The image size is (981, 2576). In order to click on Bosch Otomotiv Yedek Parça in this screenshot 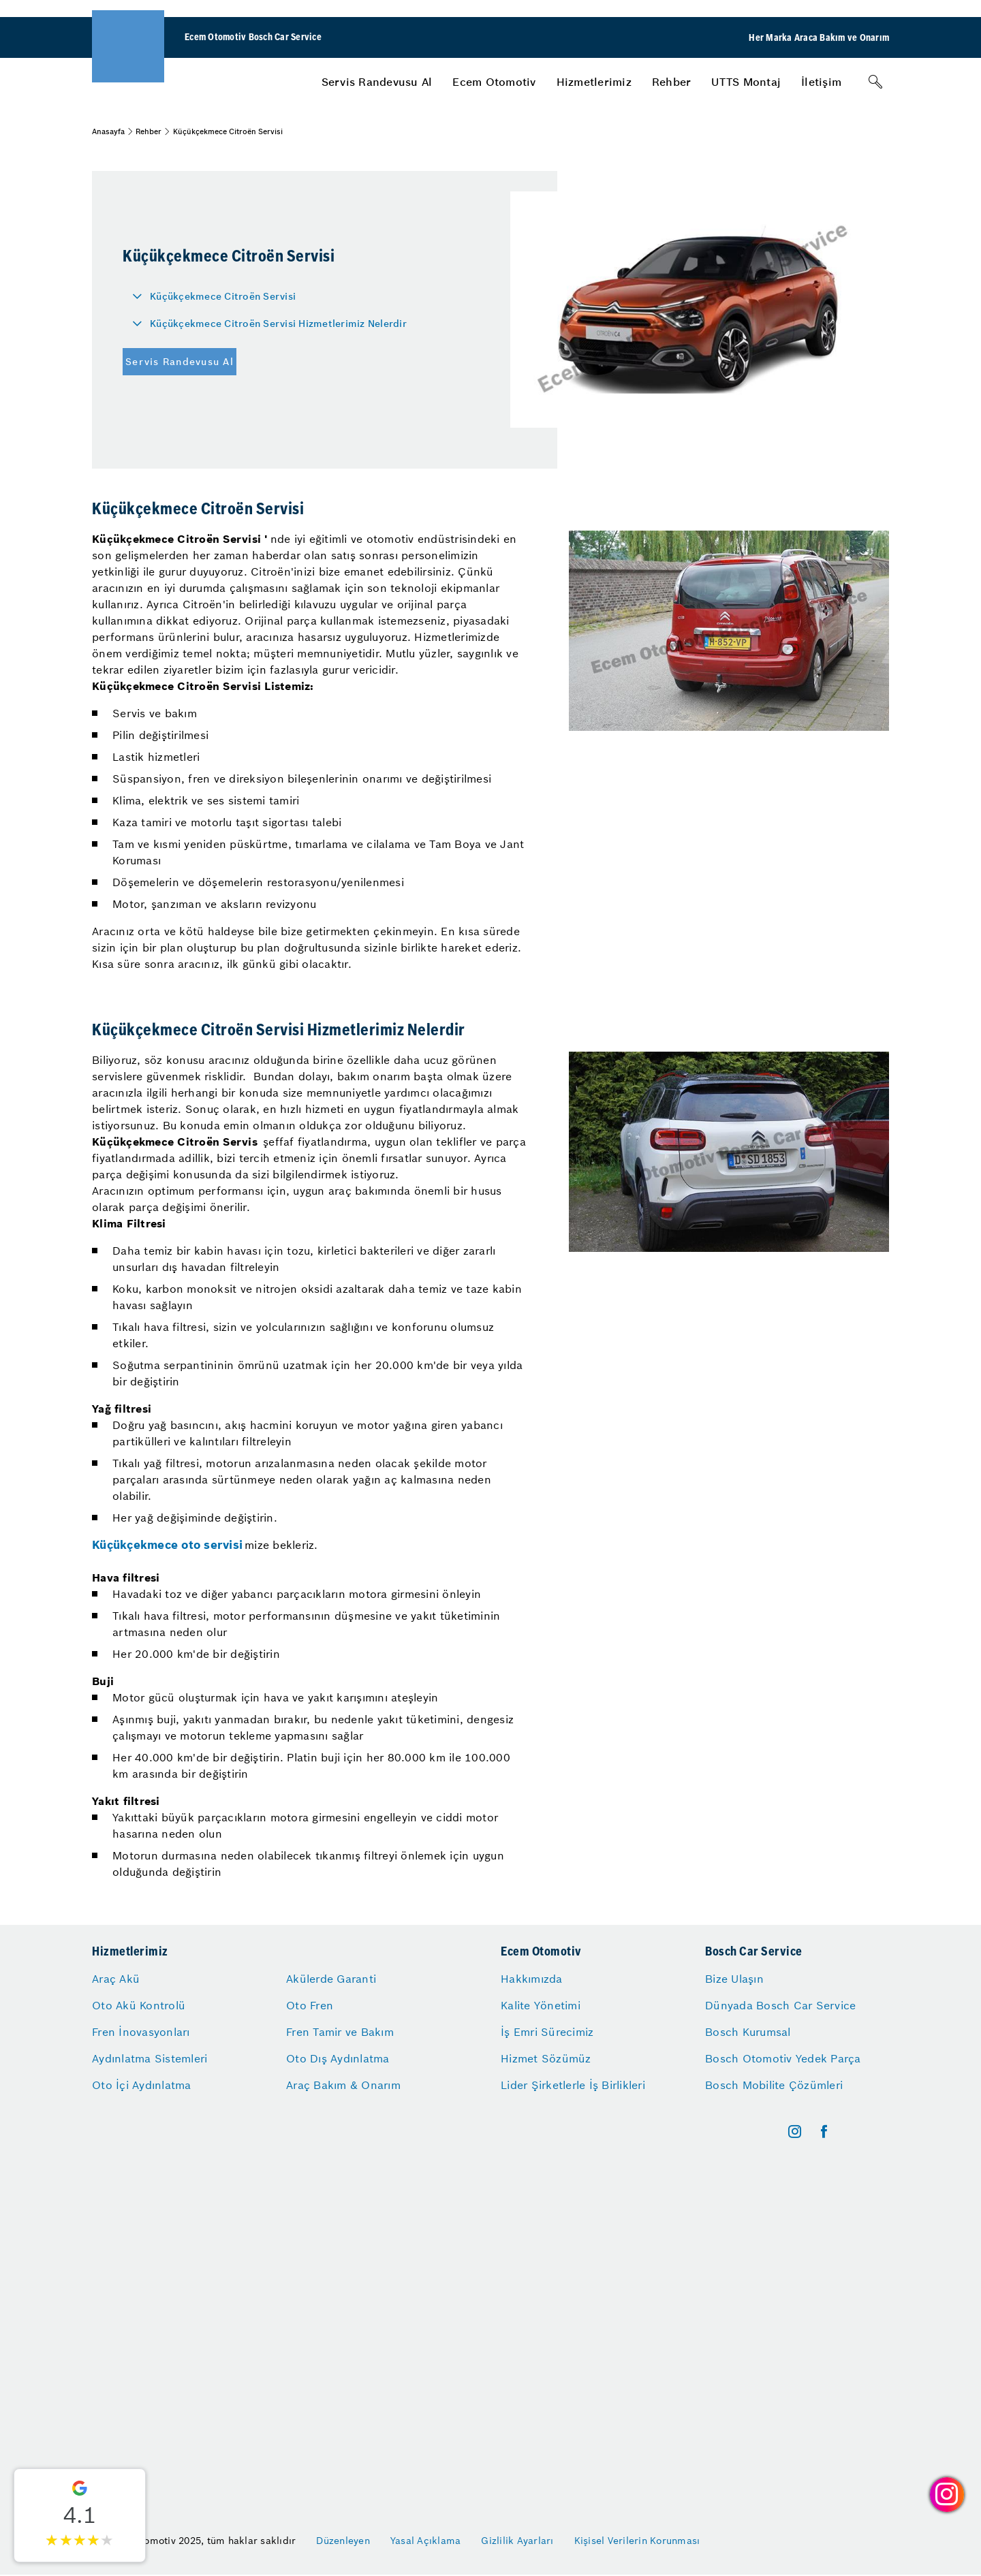, I will do `click(783, 2058)`.